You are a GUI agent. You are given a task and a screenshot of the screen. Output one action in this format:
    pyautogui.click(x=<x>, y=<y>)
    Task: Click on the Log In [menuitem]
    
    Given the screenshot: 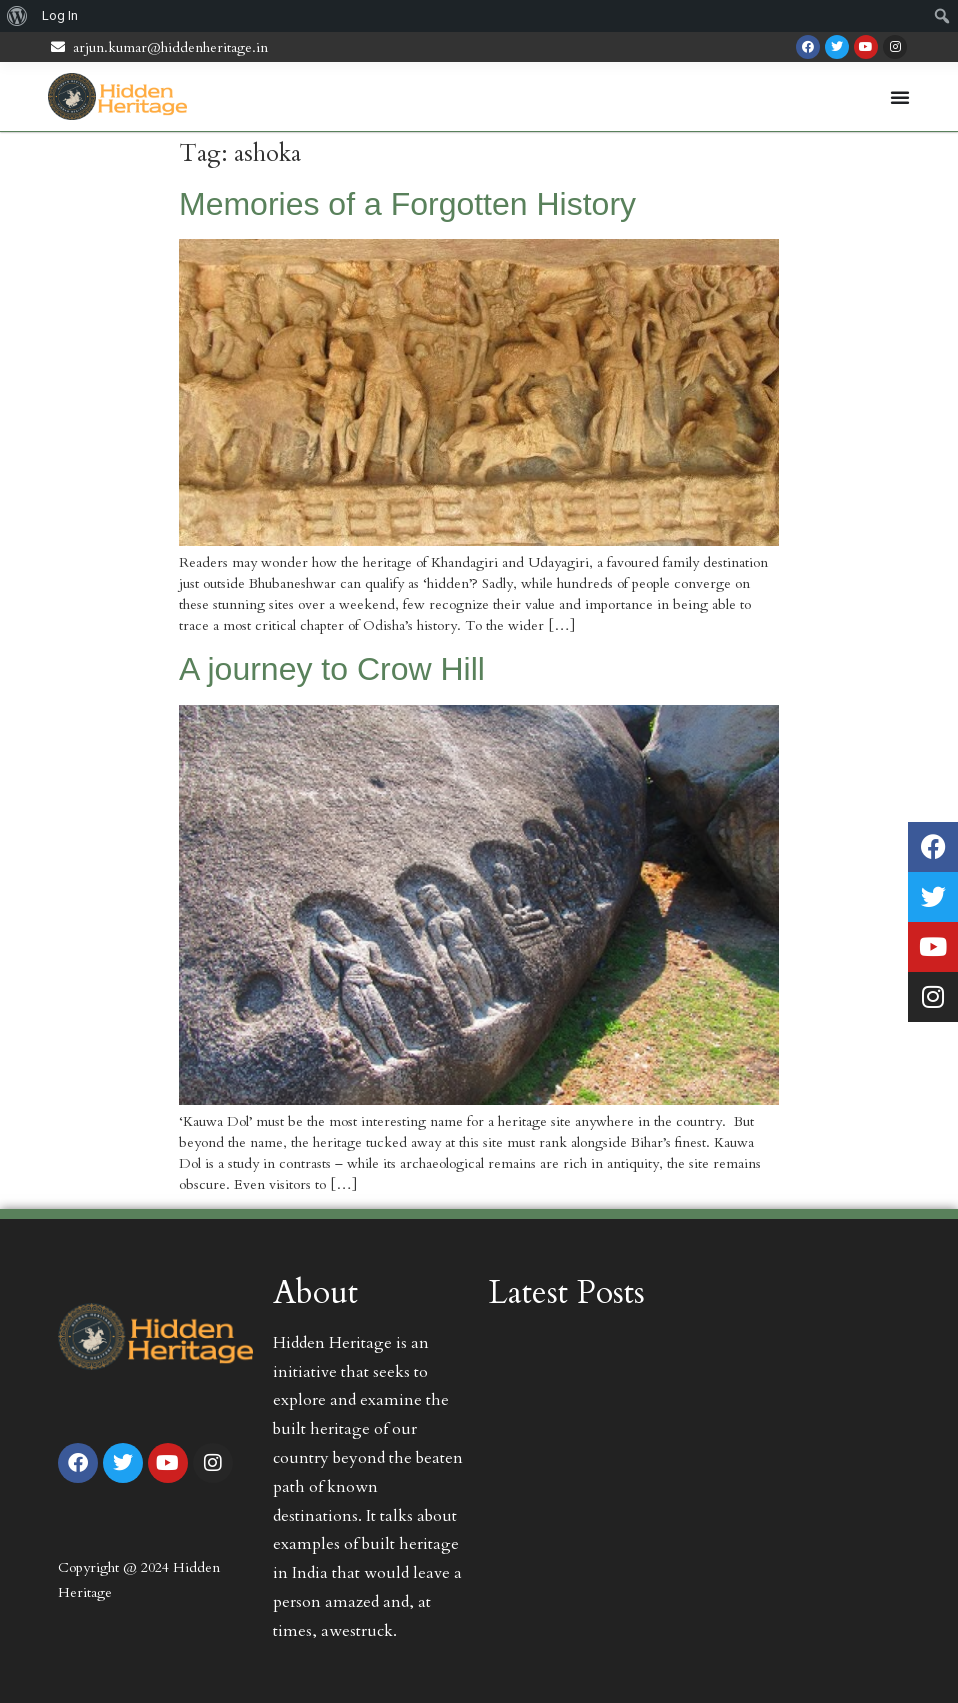 What is the action you would take?
    pyautogui.click(x=60, y=15)
    